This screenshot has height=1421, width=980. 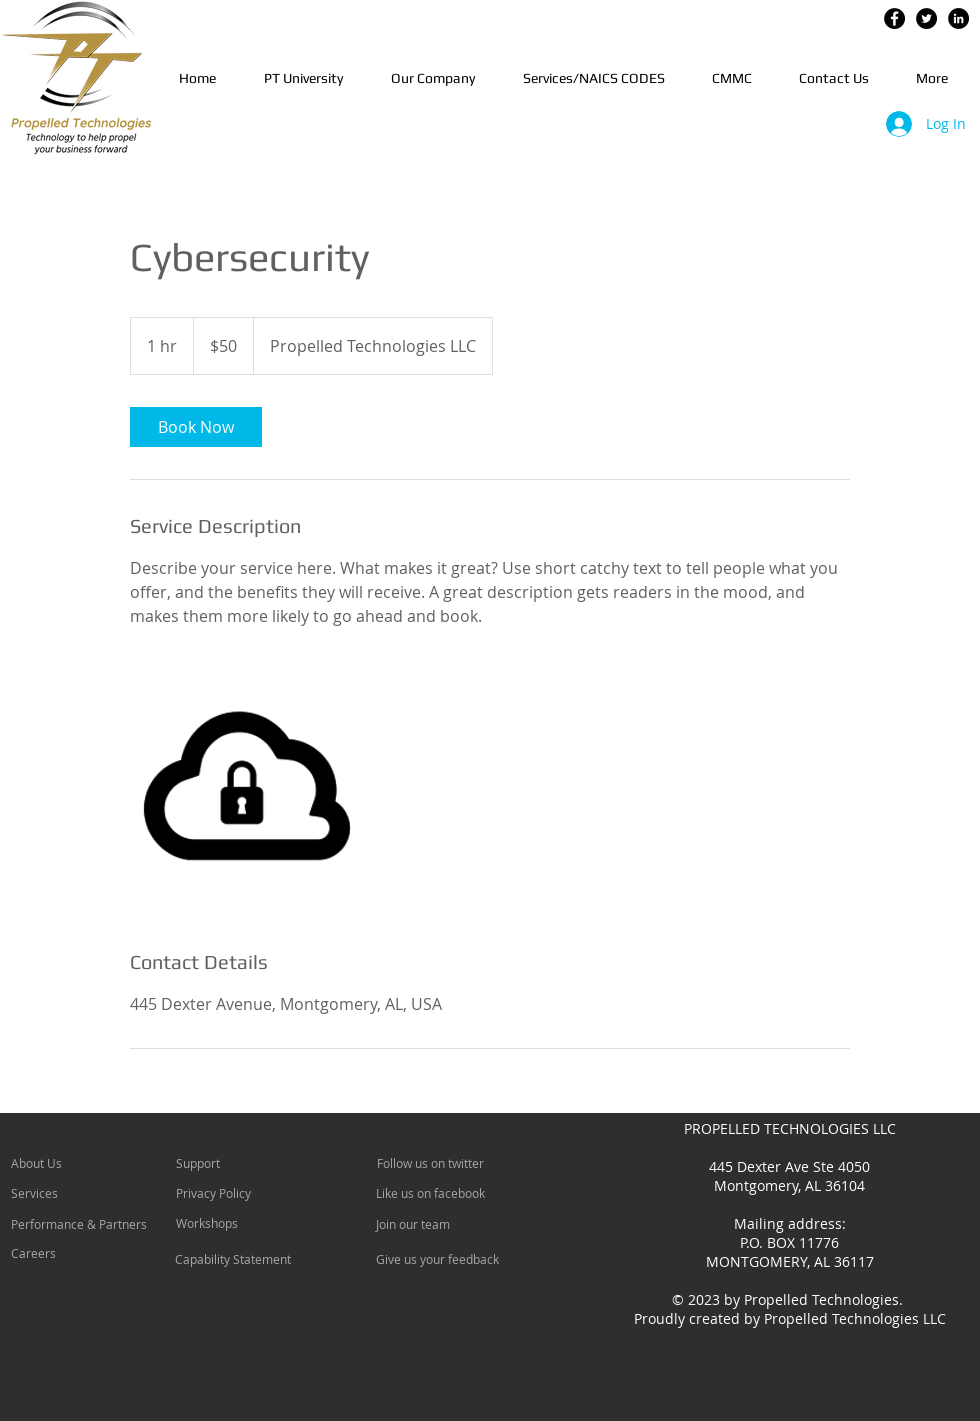 What do you see at coordinates (196, 427) in the screenshot?
I see `[link]` at bounding box center [196, 427].